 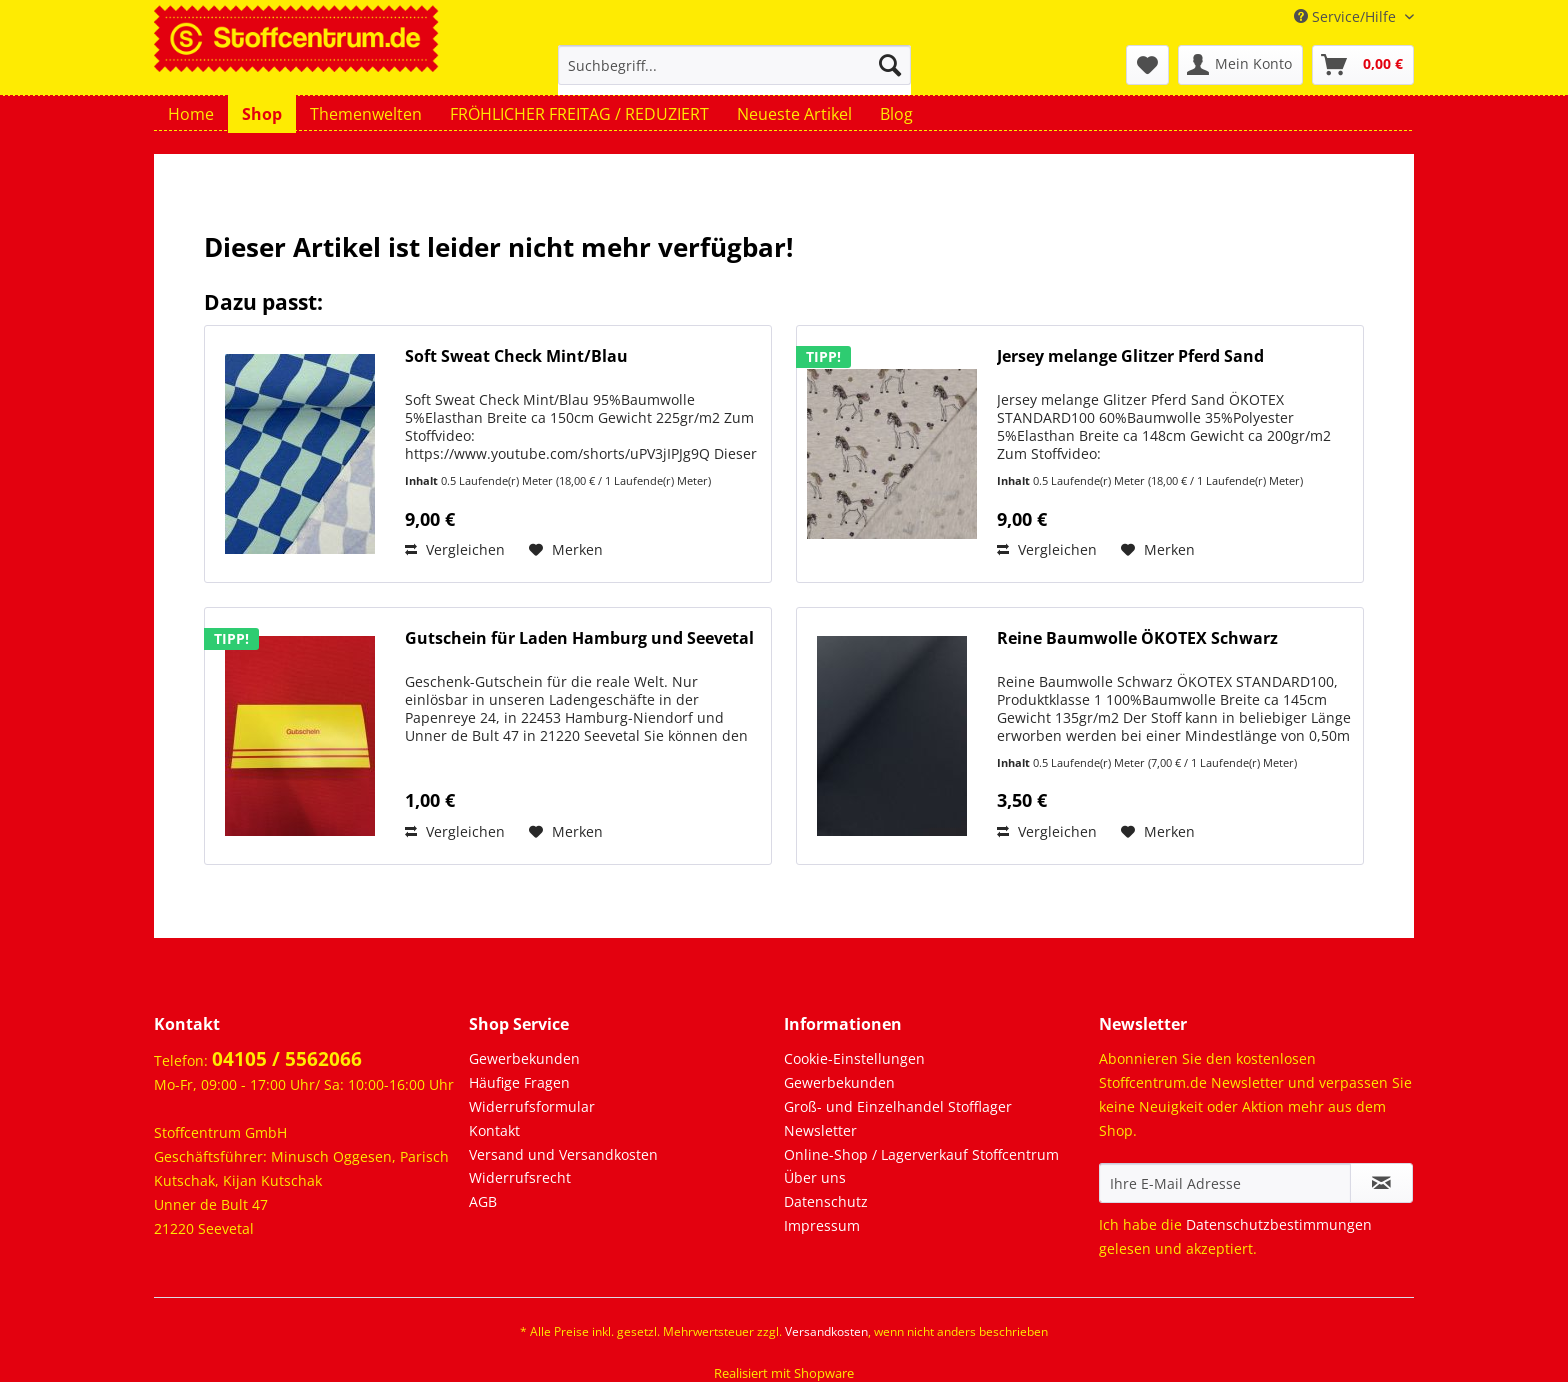 I want to click on Soft Sweat Check Mint/Blau, so click(x=516, y=356).